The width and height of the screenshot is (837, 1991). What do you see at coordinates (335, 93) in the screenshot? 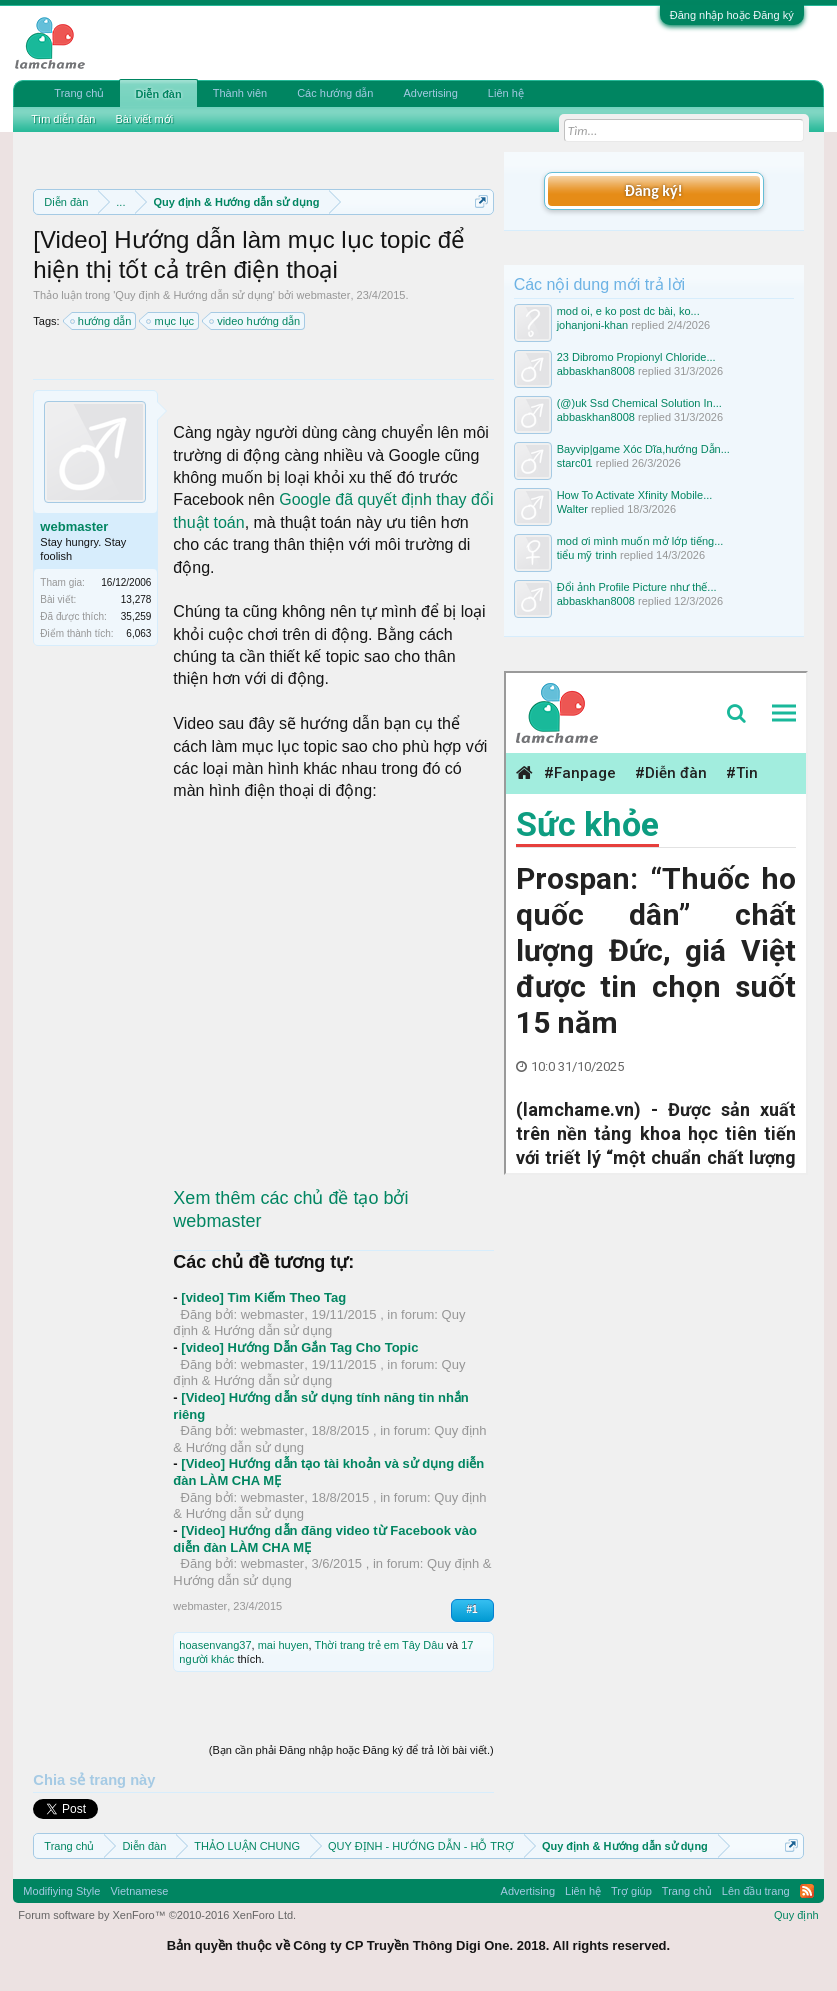
I see `Các hướng dẫn` at bounding box center [335, 93].